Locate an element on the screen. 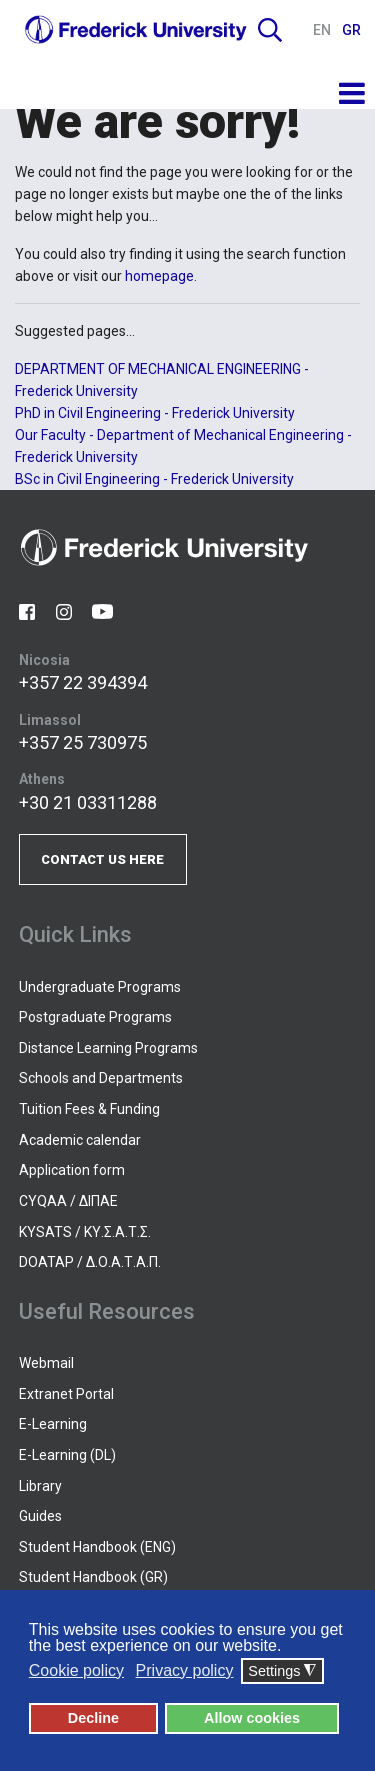  Undergraduate Programs is located at coordinates (100, 987).